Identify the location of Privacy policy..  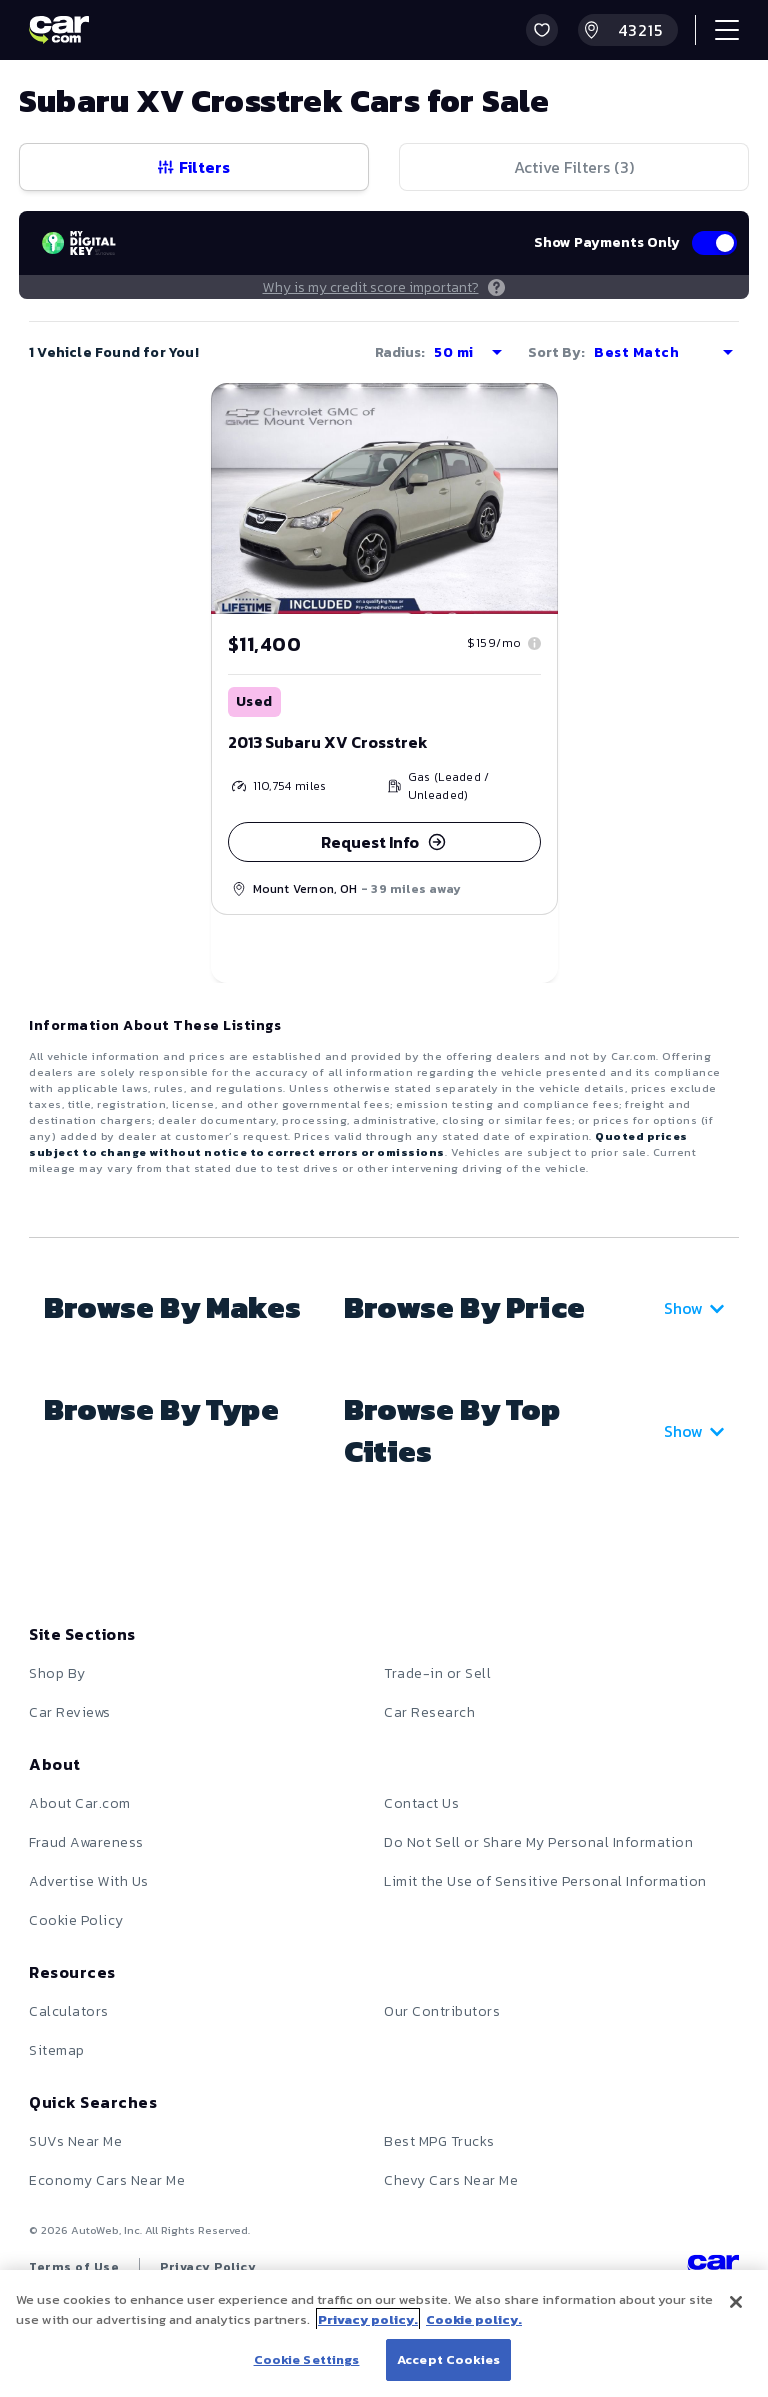
(368, 2319).